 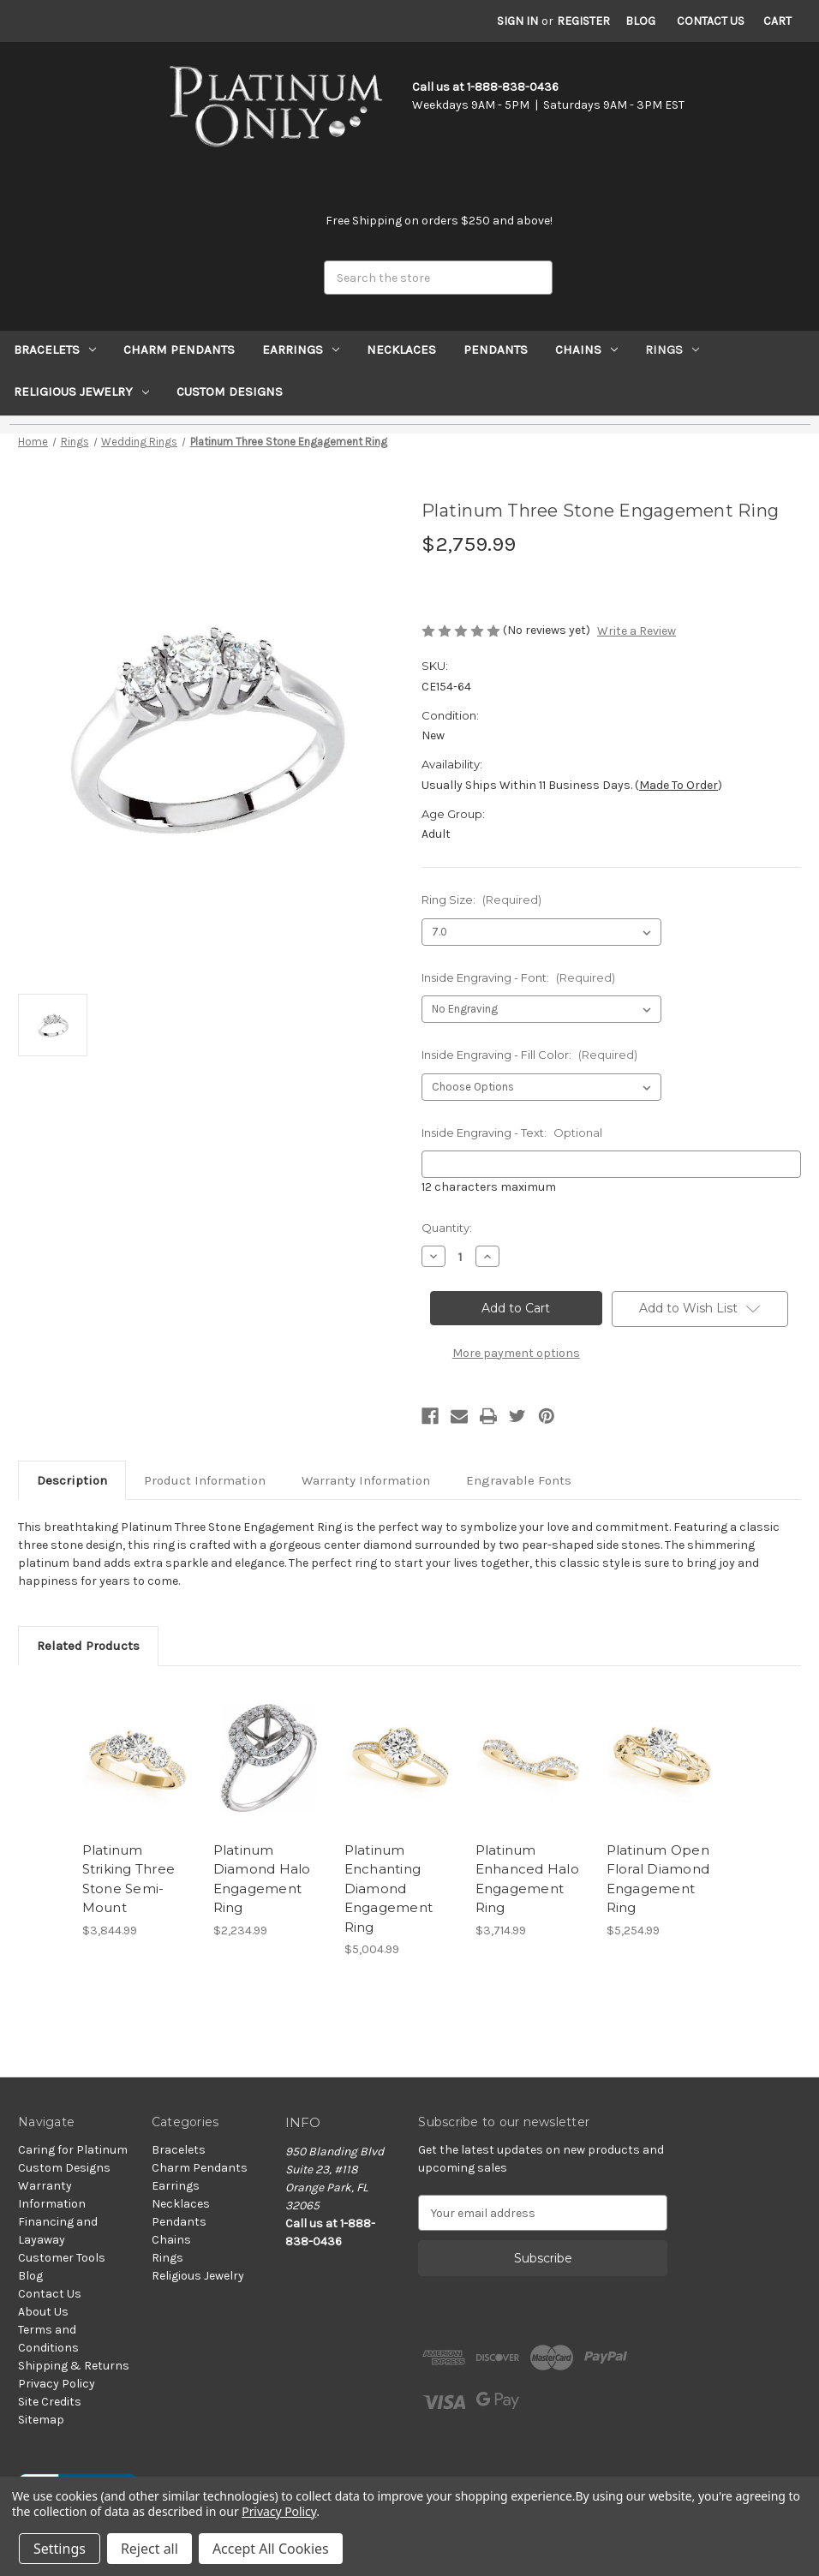 What do you see at coordinates (205, 1480) in the screenshot?
I see `Product Information` at bounding box center [205, 1480].